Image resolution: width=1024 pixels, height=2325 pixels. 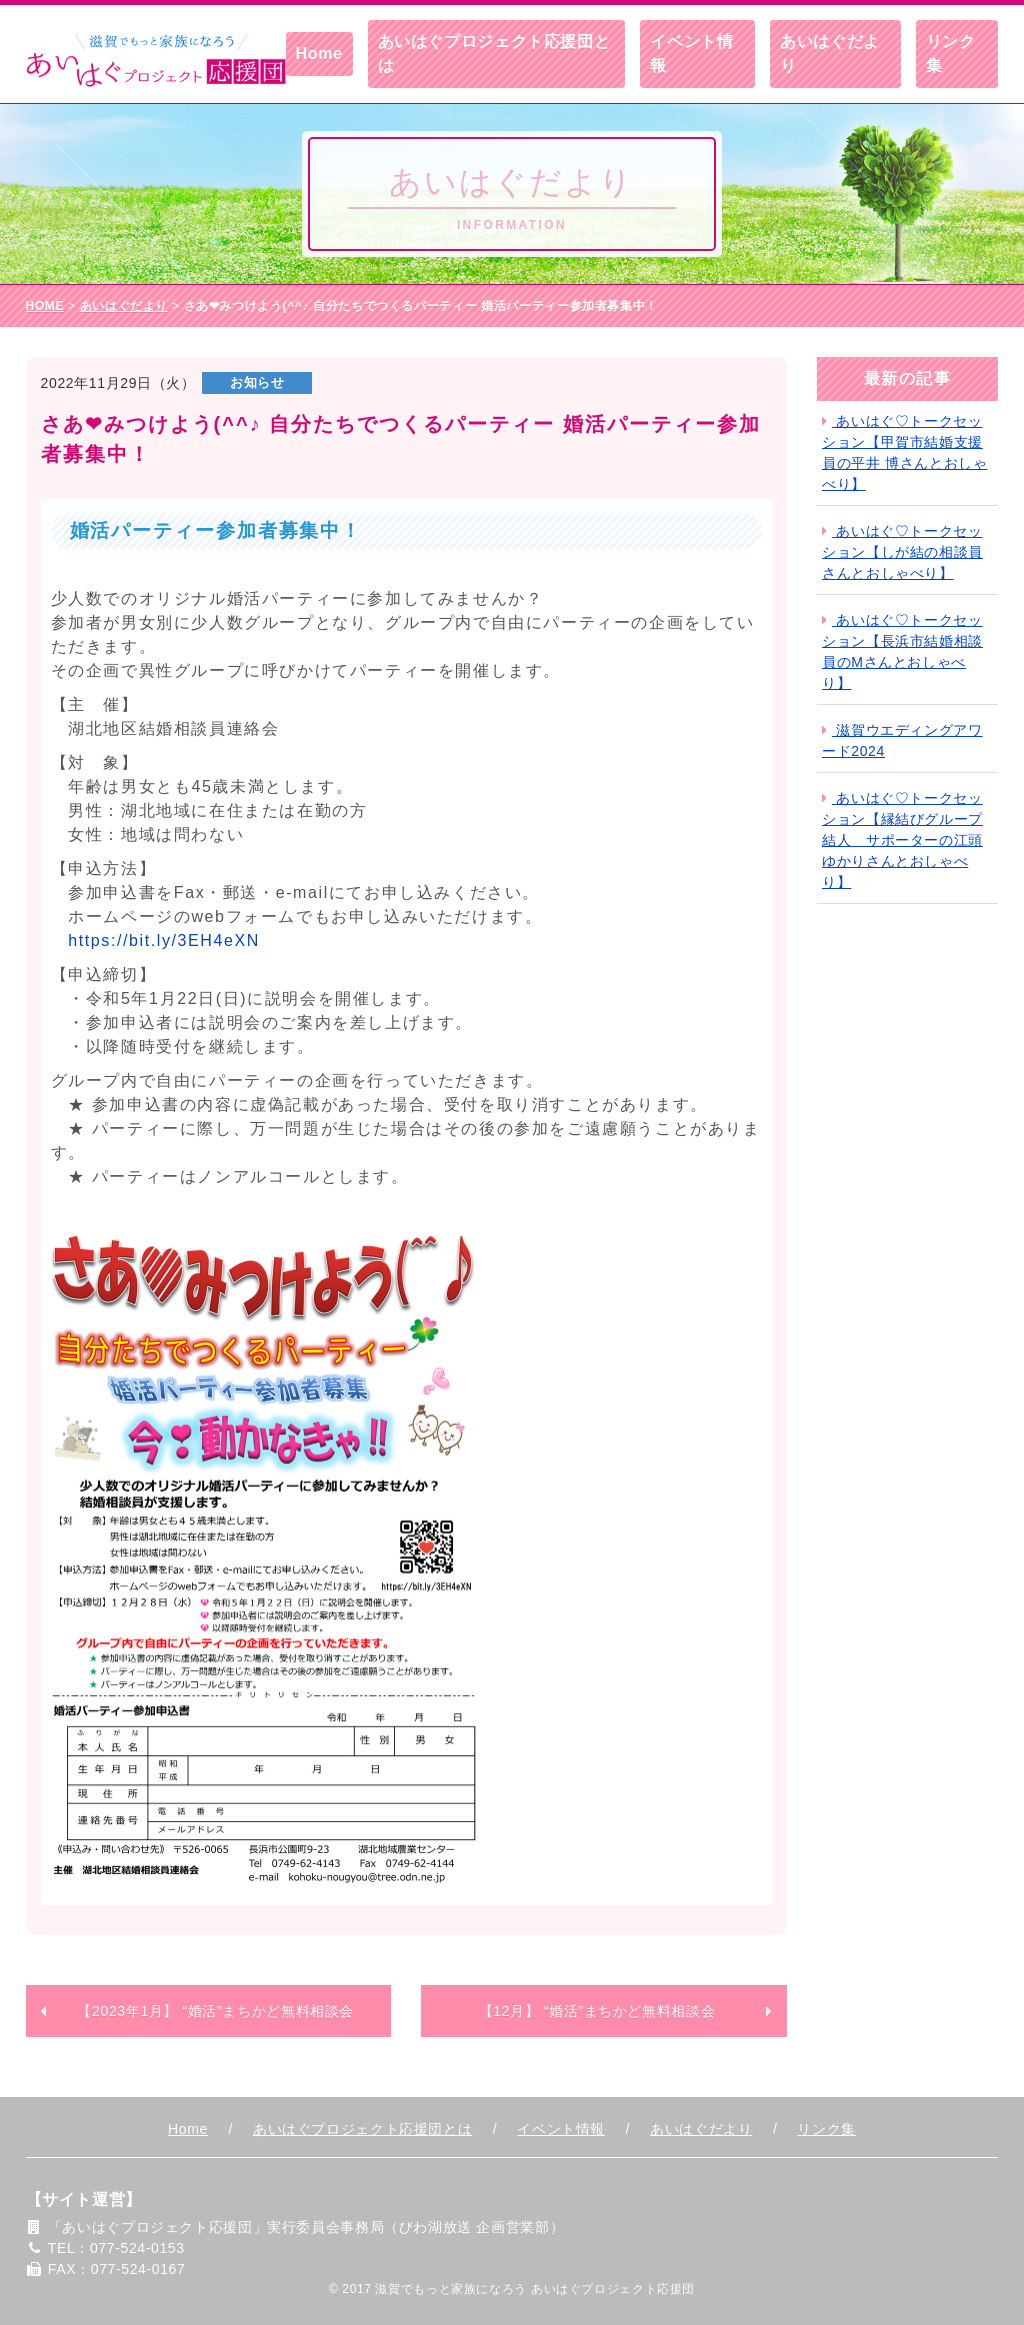 What do you see at coordinates (830, 53) in the screenshot?
I see `あいはぐだより` at bounding box center [830, 53].